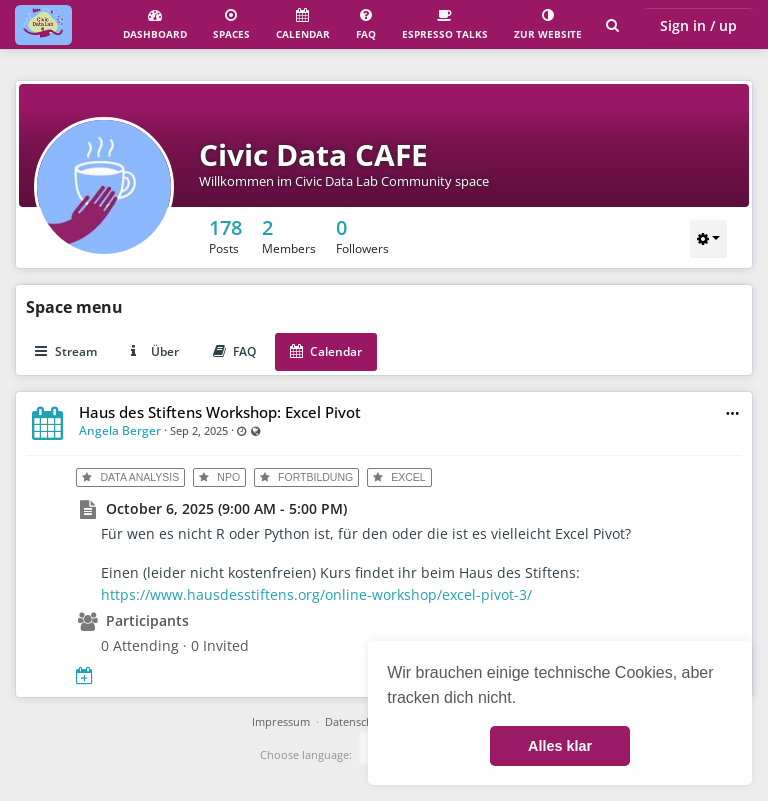  What do you see at coordinates (366, 24) in the screenshot?
I see `FAQ` at bounding box center [366, 24].